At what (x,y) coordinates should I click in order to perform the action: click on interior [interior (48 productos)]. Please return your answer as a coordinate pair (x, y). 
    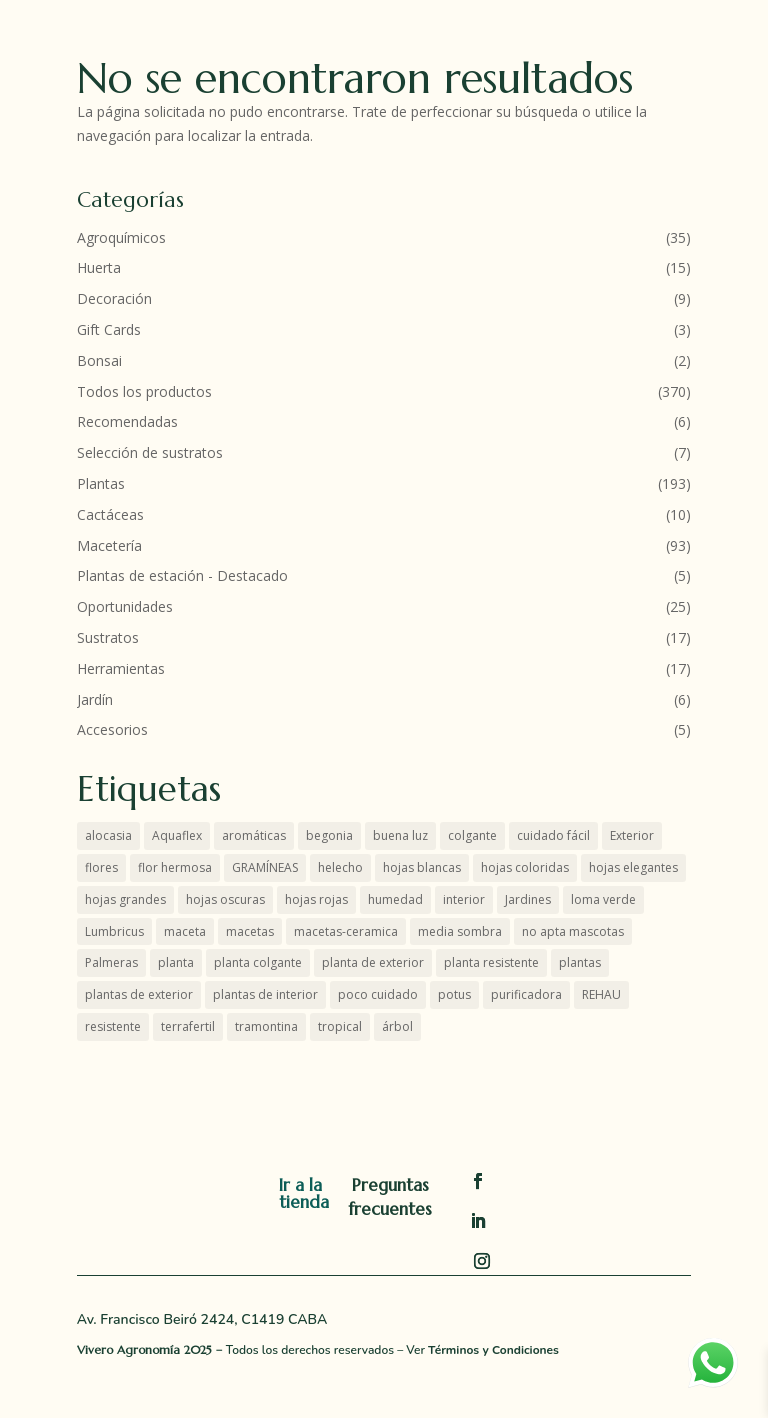
    Looking at the image, I should click on (464, 899).